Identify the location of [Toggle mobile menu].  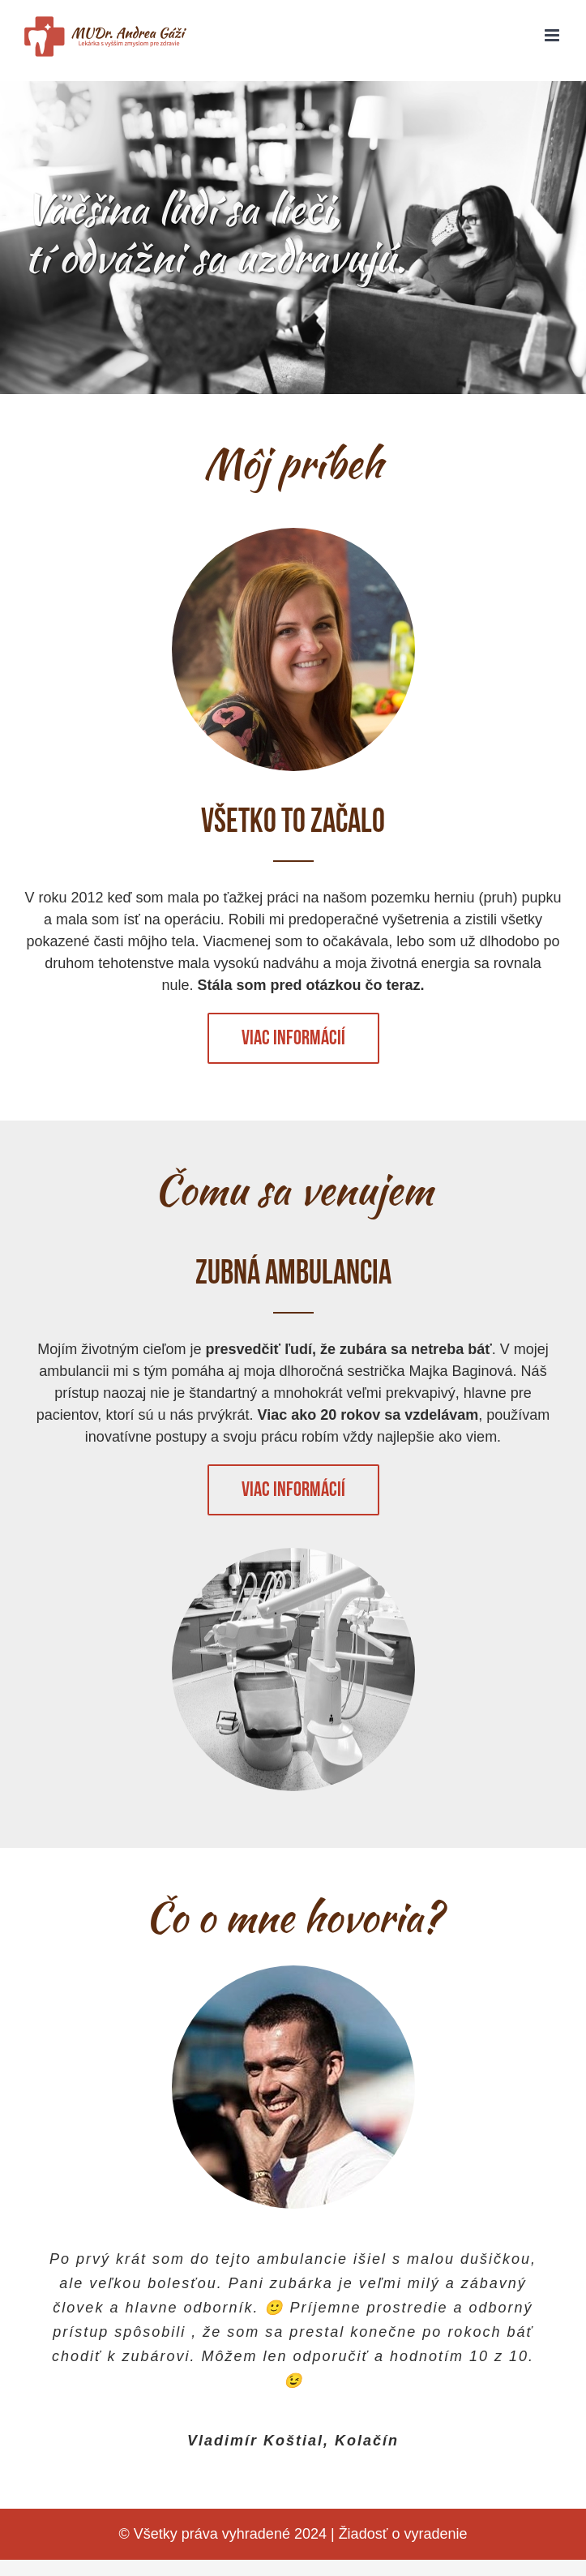
(553, 35).